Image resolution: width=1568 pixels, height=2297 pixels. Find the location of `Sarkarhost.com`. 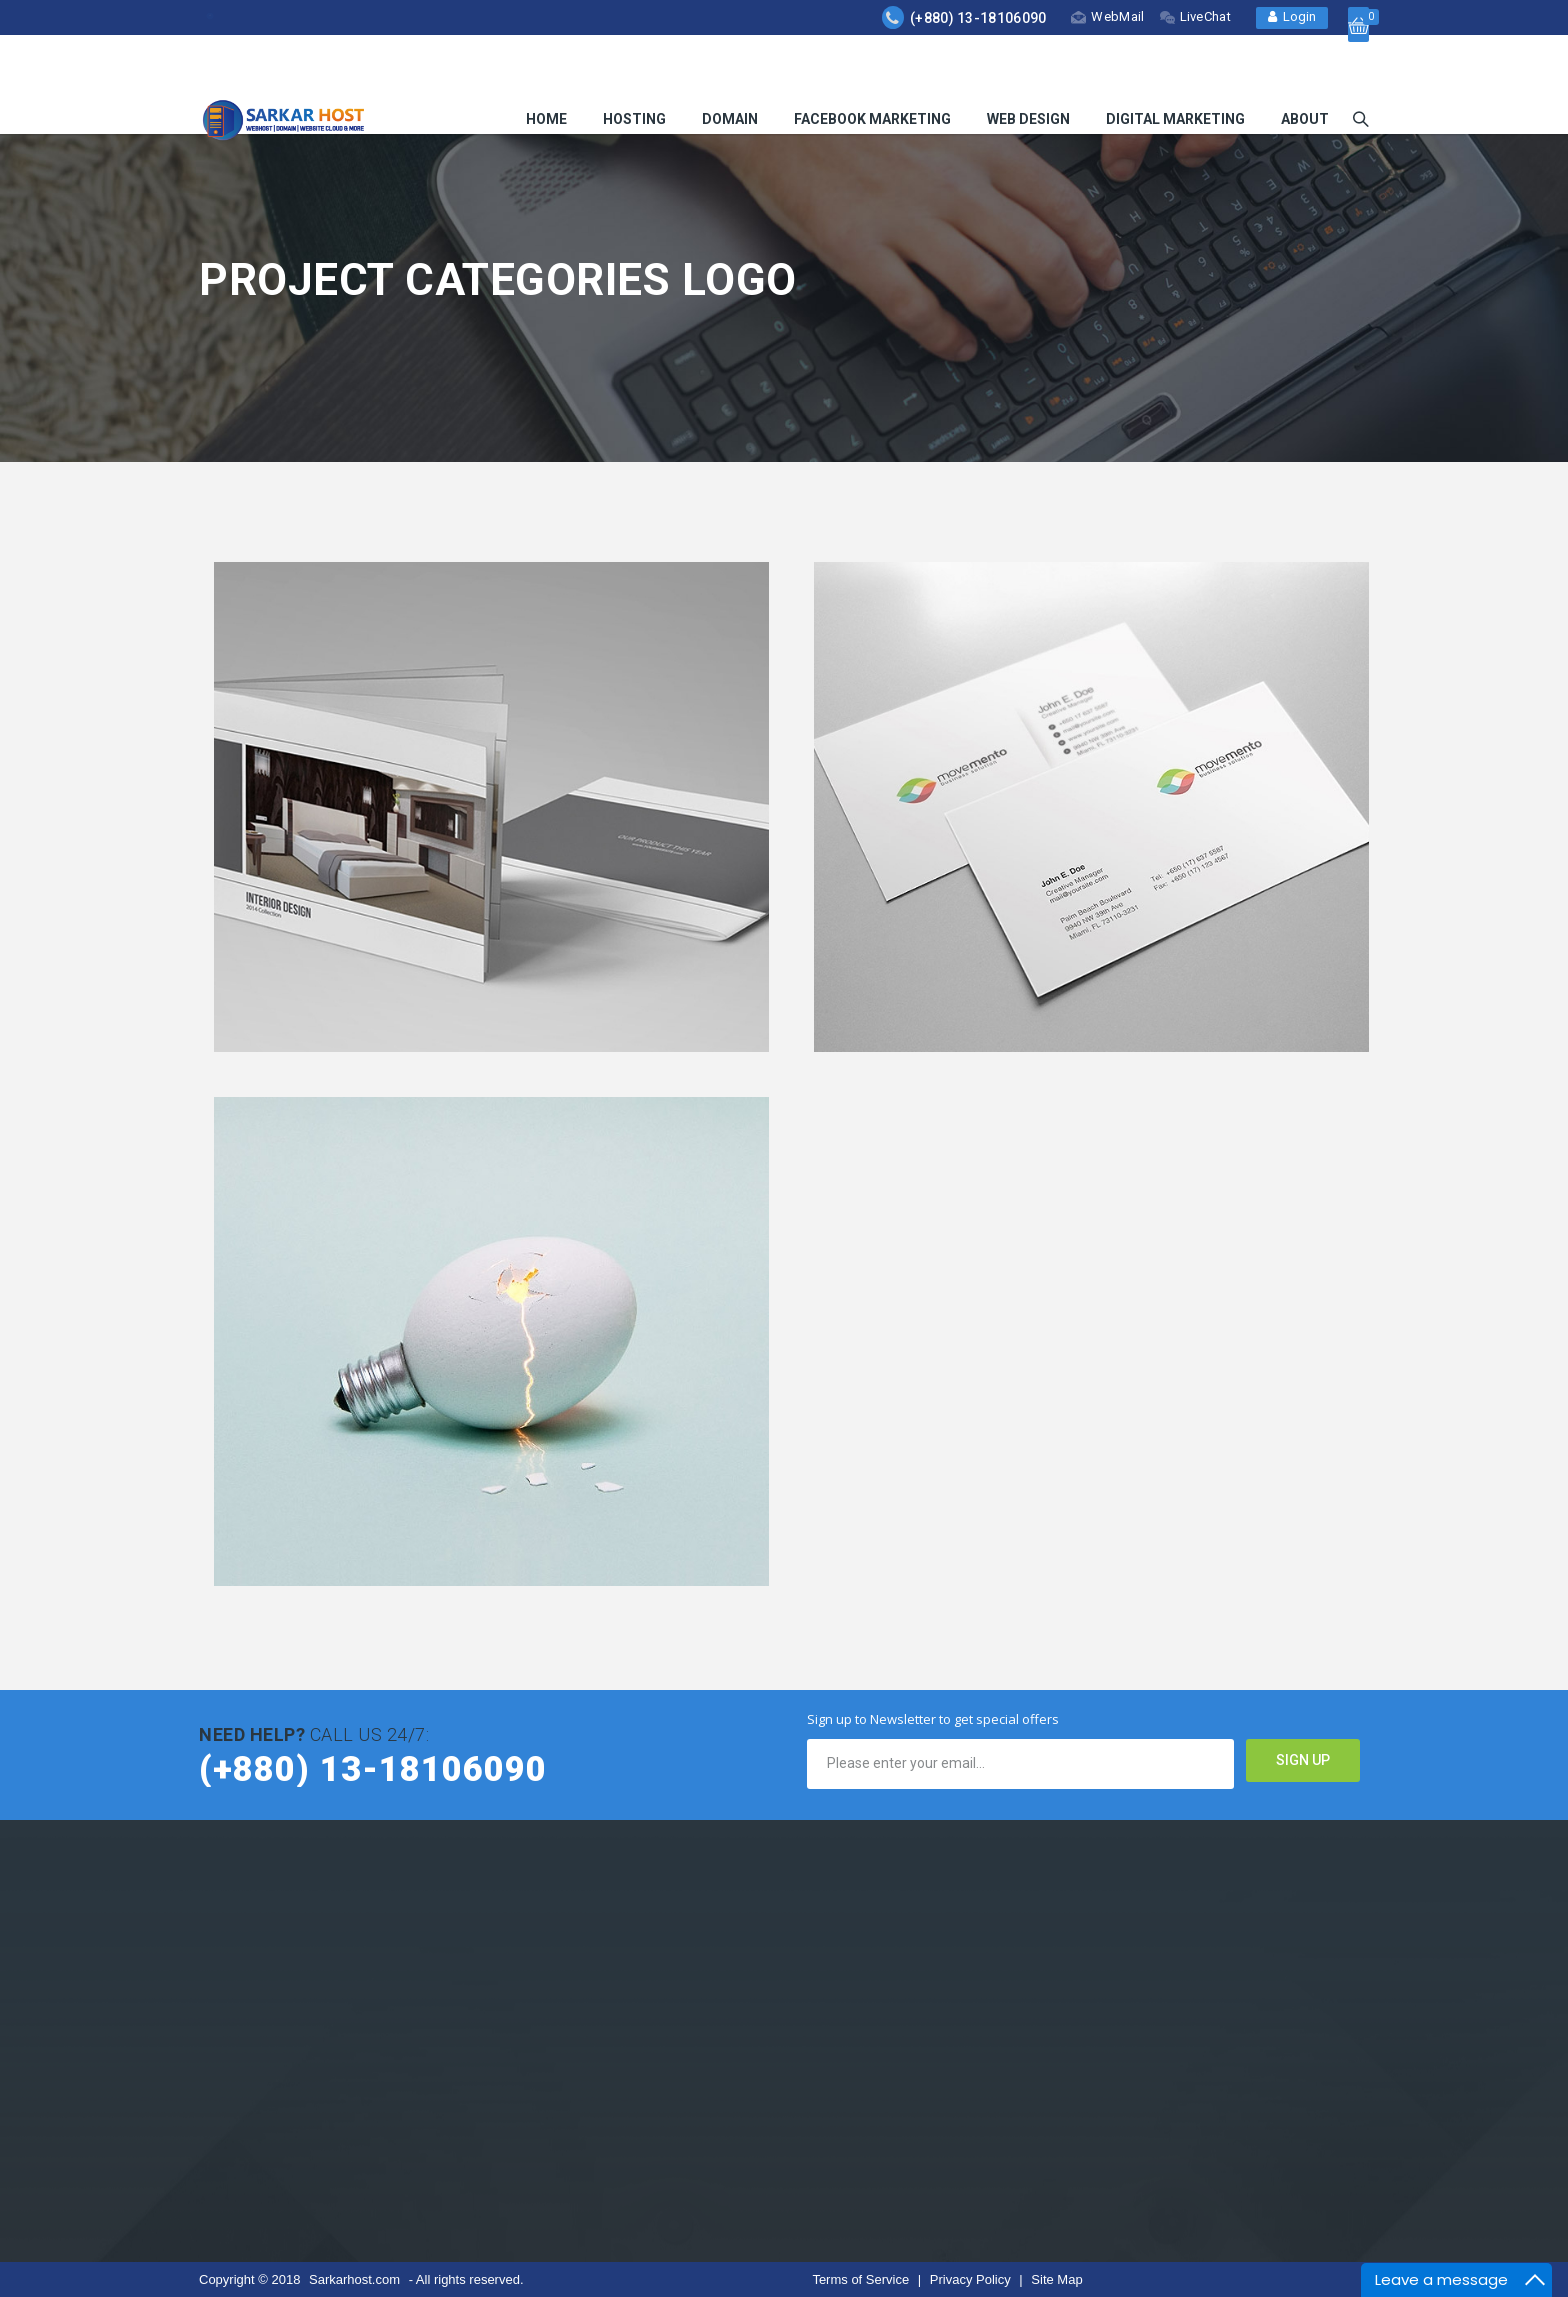

Sarkarhost.com is located at coordinates (354, 2279).